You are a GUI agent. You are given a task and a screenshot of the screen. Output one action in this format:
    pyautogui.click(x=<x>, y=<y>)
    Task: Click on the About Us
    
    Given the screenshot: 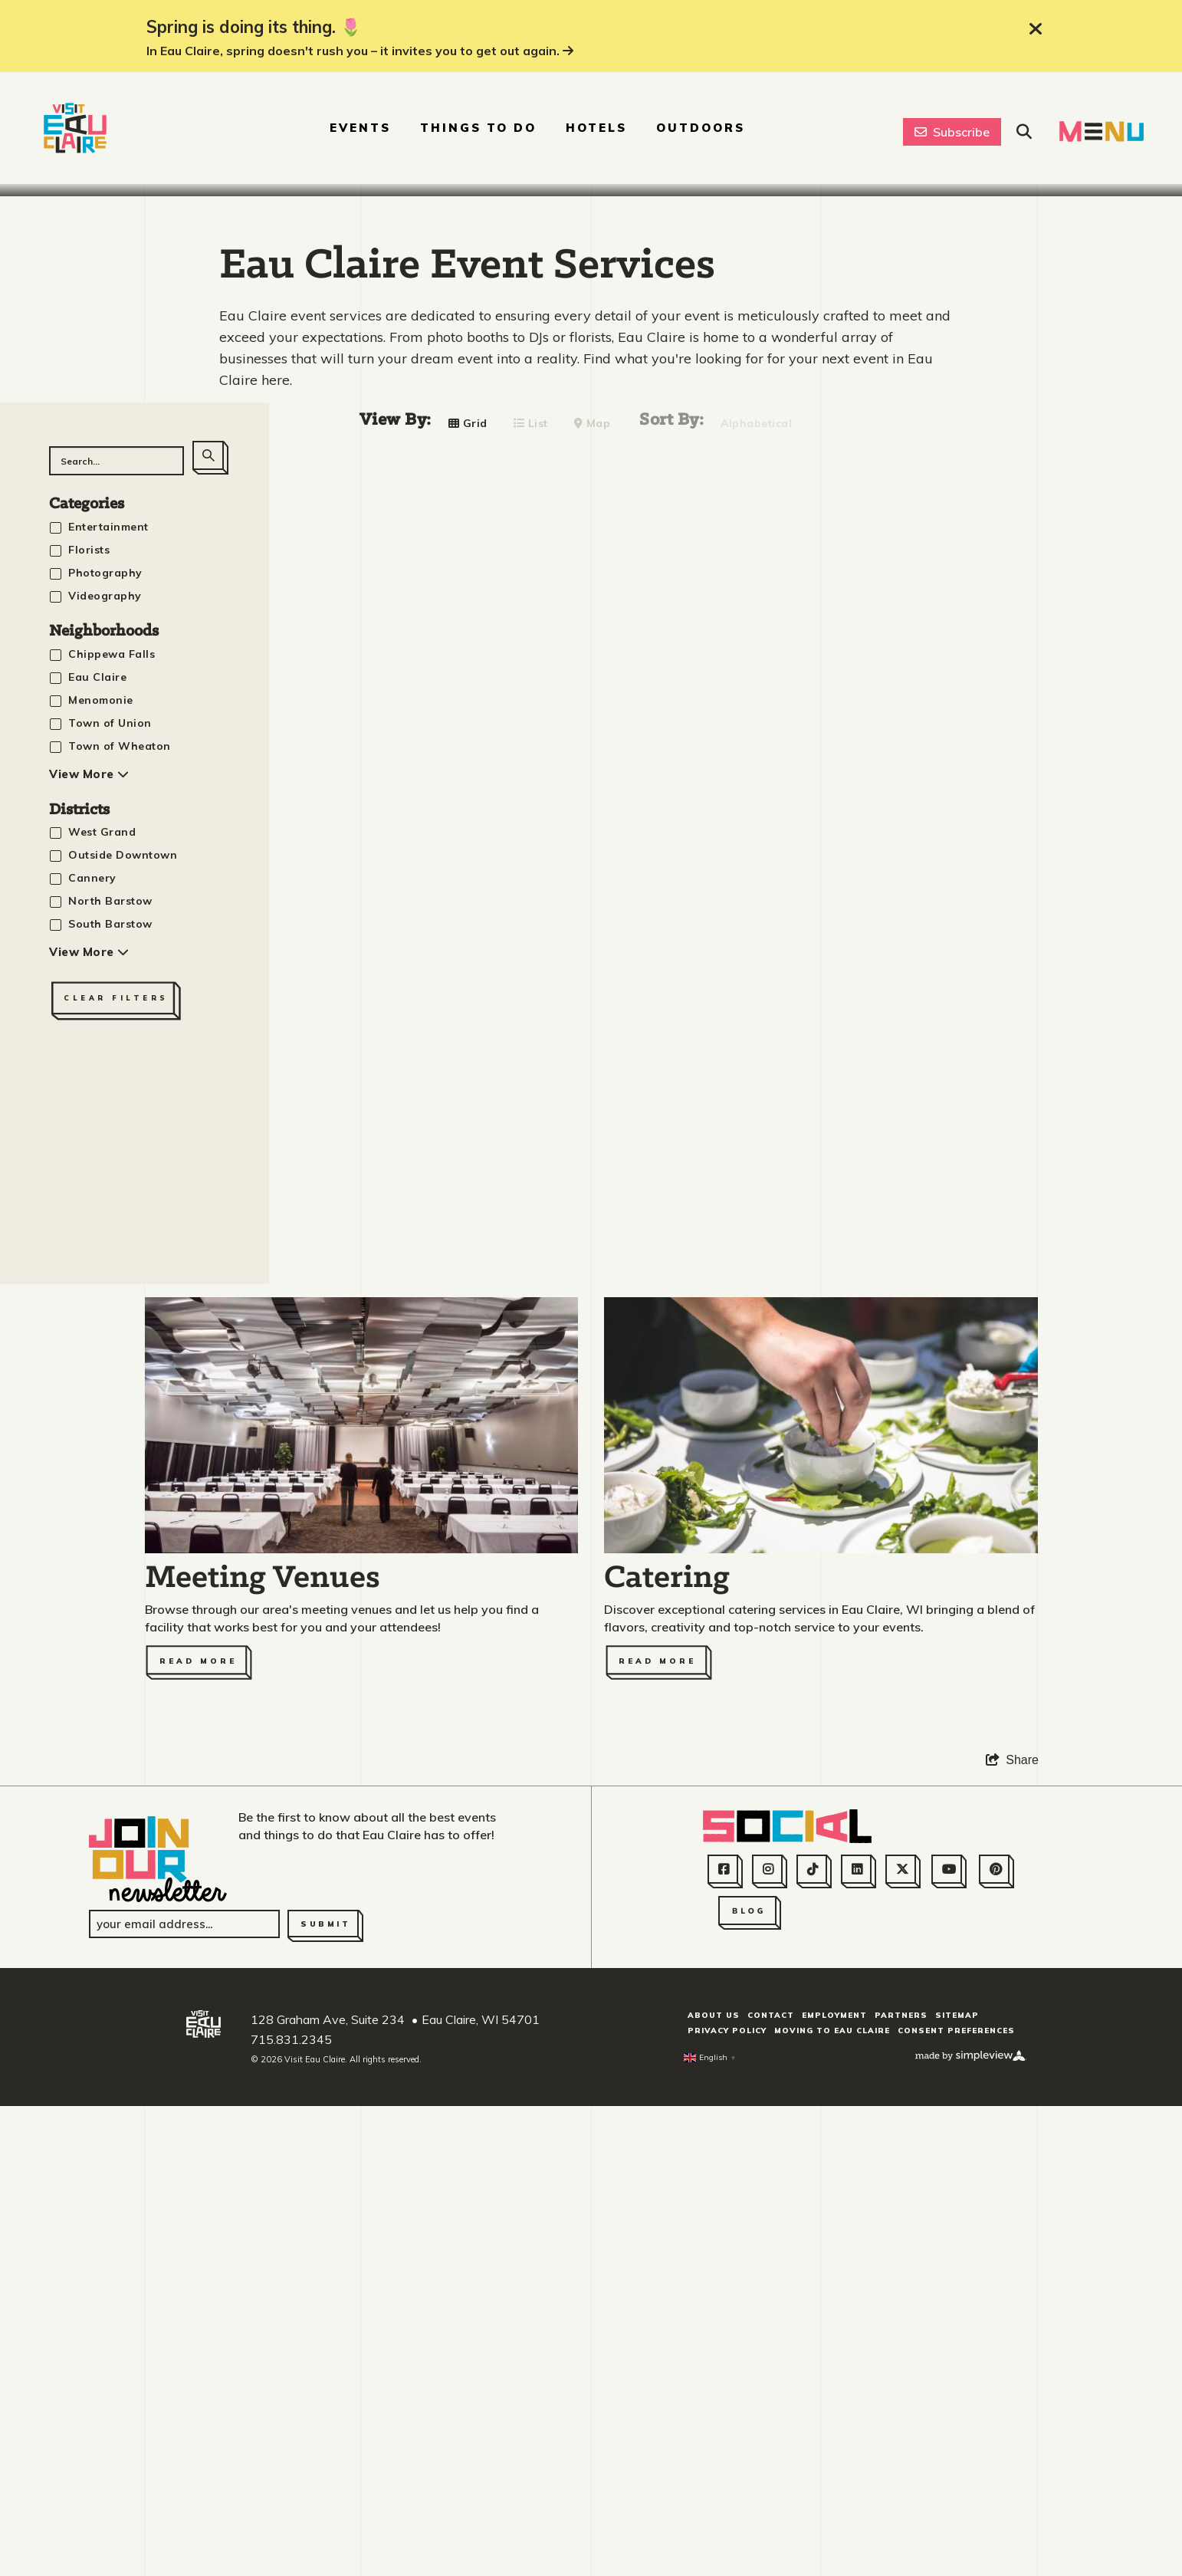 What is the action you would take?
    pyautogui.click(x=714, y=2504)
    